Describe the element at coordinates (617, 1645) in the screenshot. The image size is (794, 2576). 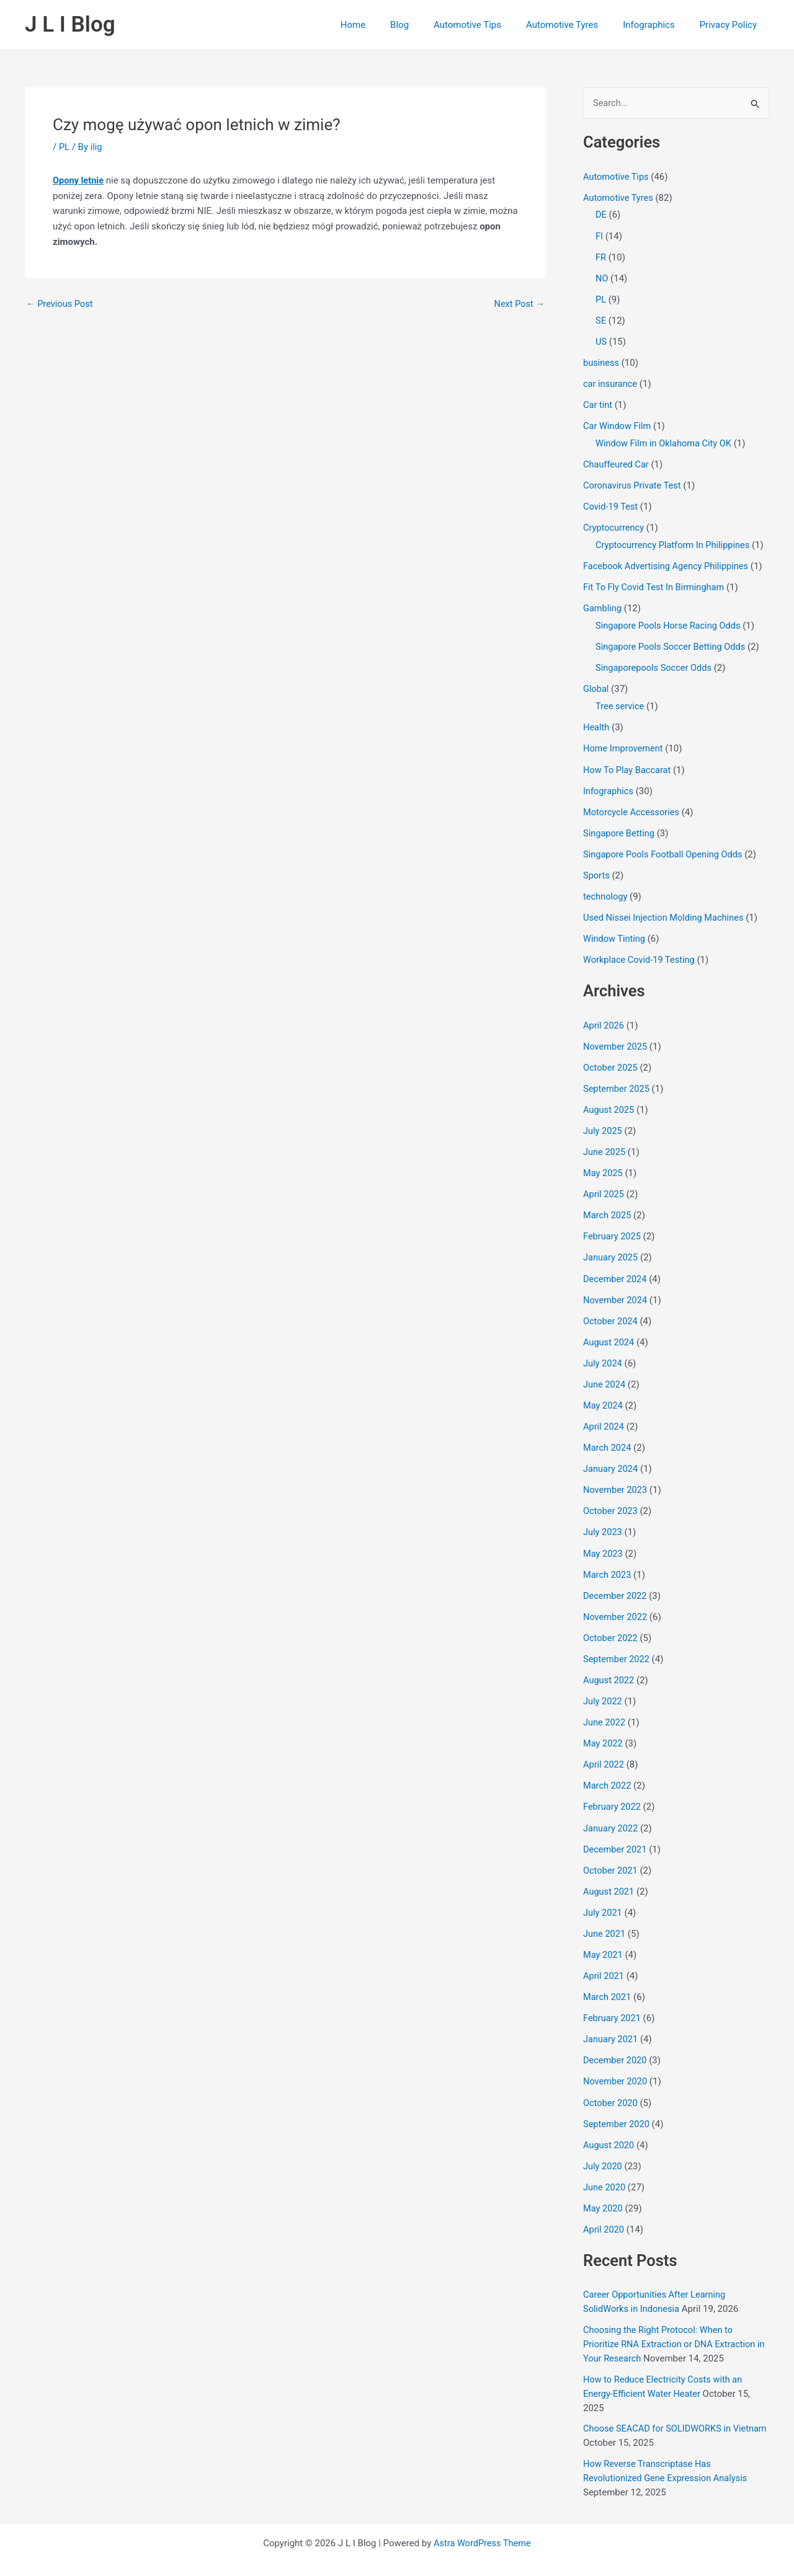
I see `September 2022` at that location.